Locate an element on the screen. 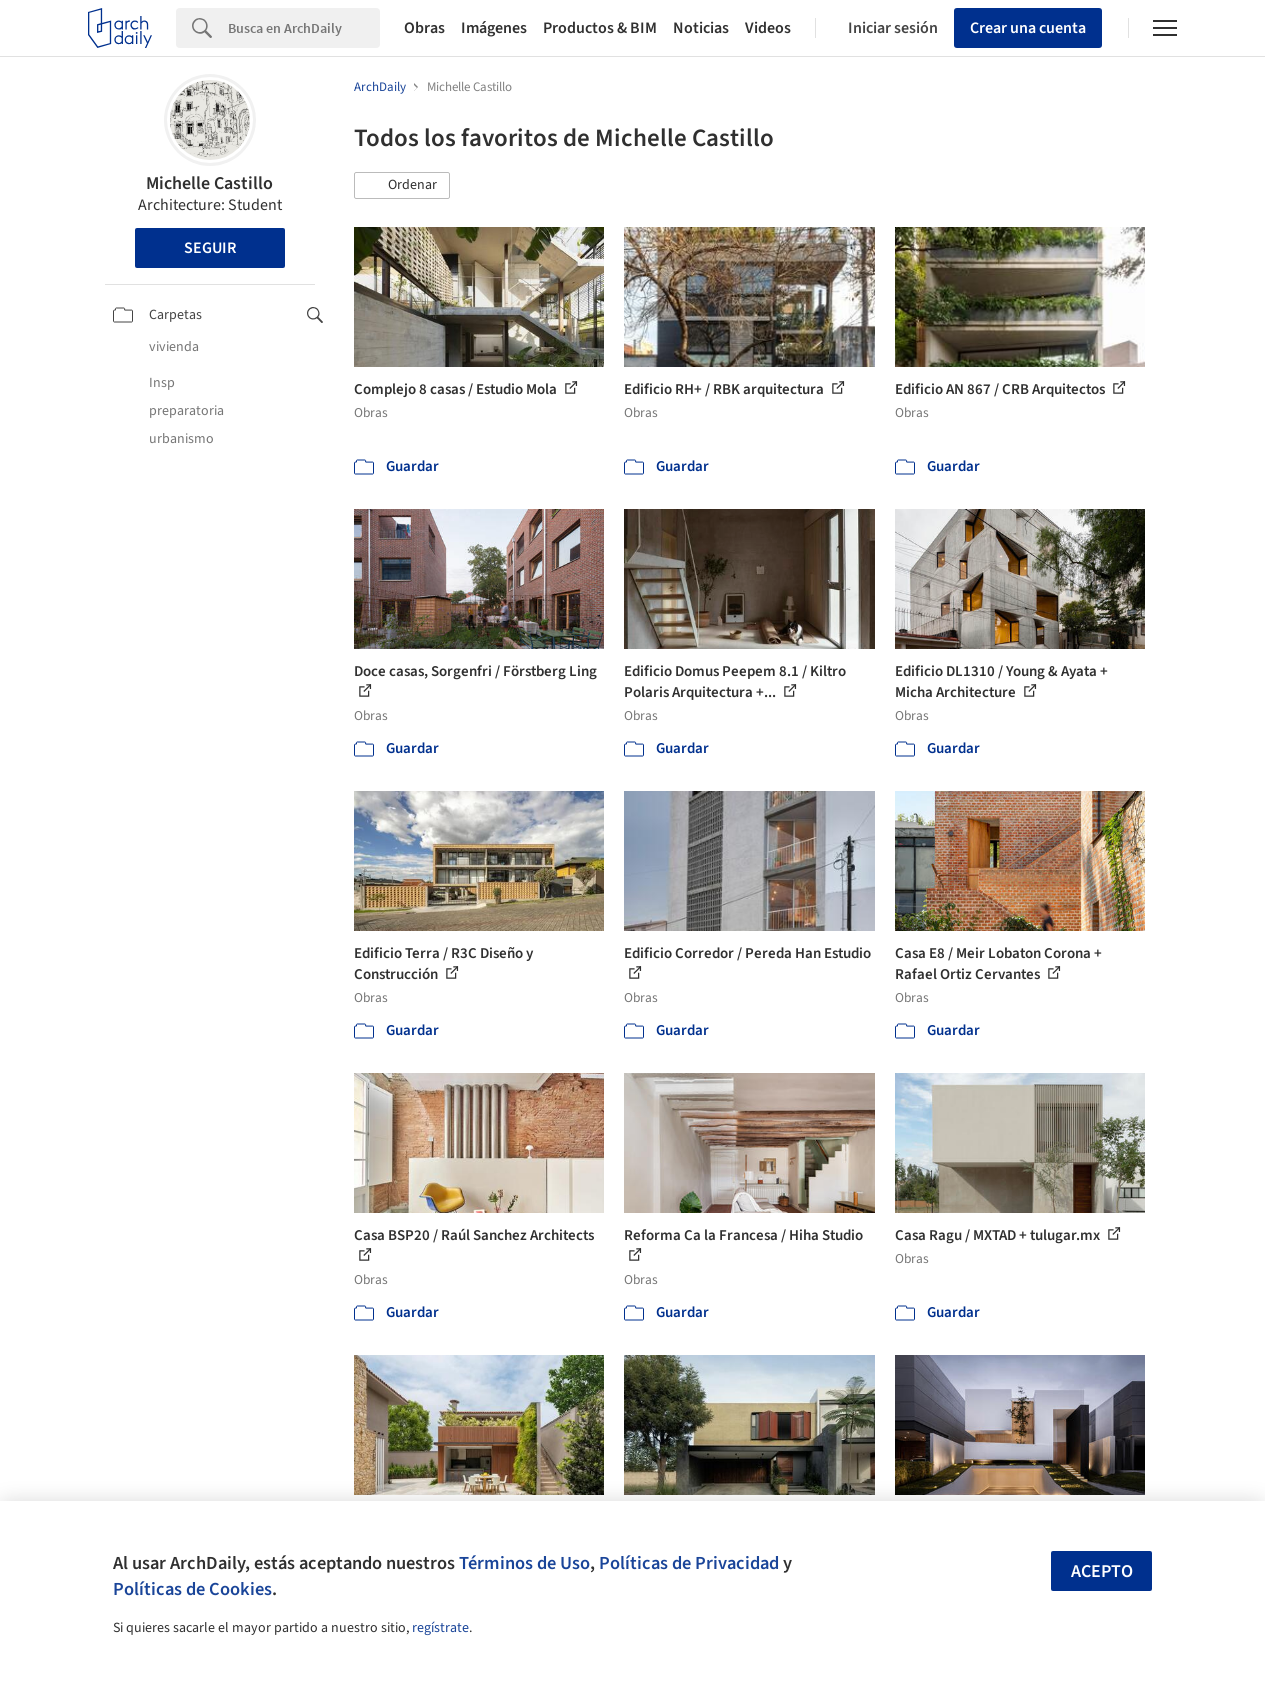  Imágenes is located at coordinates (494, 28).